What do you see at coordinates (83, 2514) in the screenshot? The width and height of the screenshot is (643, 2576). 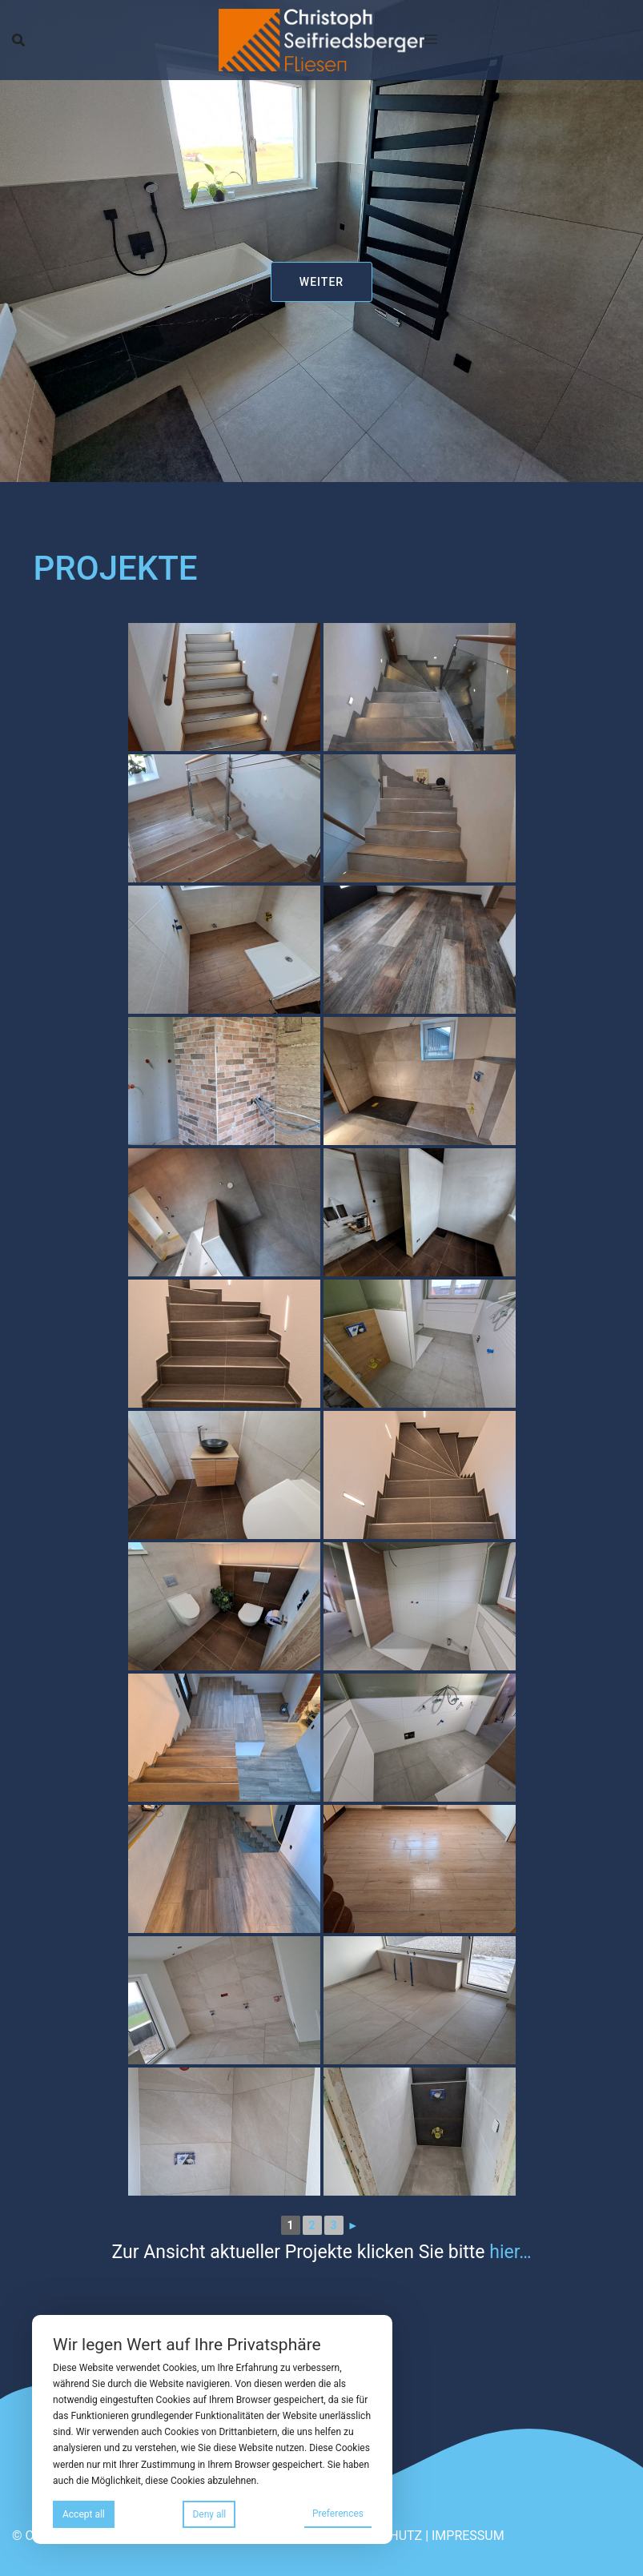 I see `Accept all` at bounding box center [83, 2514].